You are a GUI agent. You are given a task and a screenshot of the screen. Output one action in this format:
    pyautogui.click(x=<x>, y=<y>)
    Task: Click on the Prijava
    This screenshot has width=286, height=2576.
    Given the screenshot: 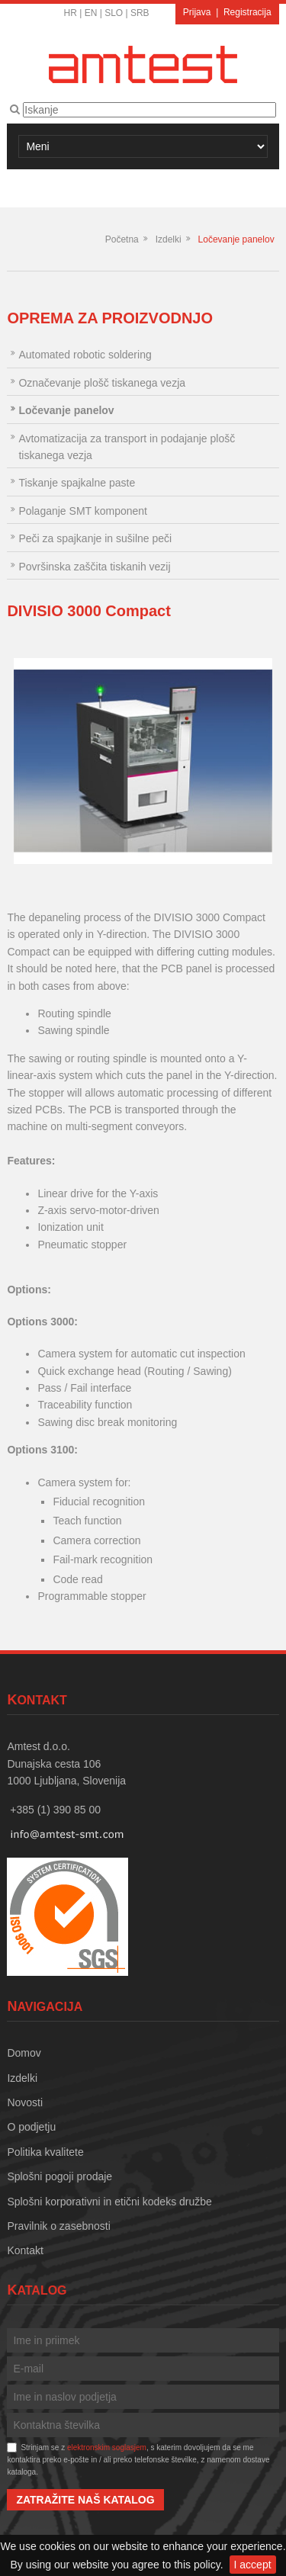 What is the action you would take?
    pyautogui.click(x=197, y=12)
    